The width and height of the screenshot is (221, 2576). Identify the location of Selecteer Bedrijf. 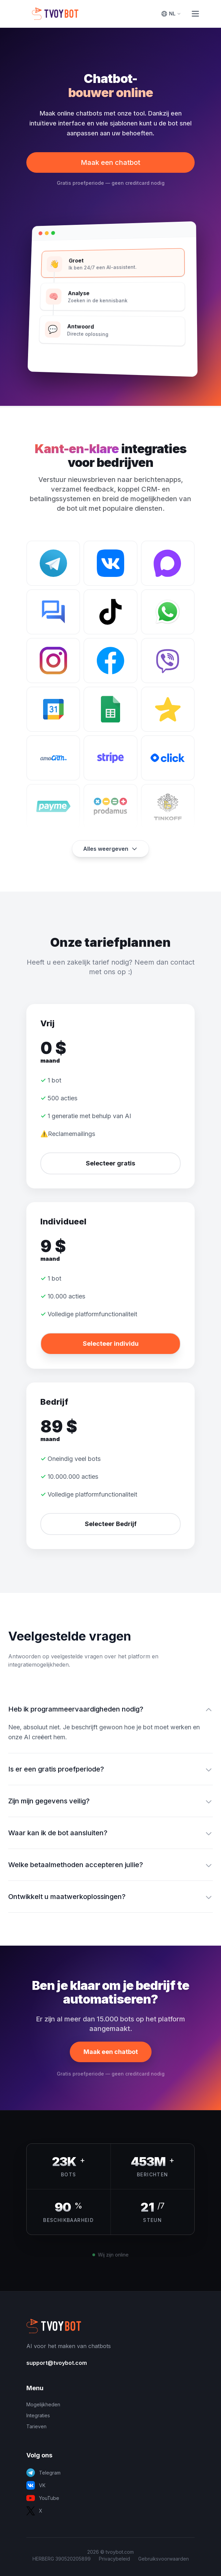
(110, 1523).